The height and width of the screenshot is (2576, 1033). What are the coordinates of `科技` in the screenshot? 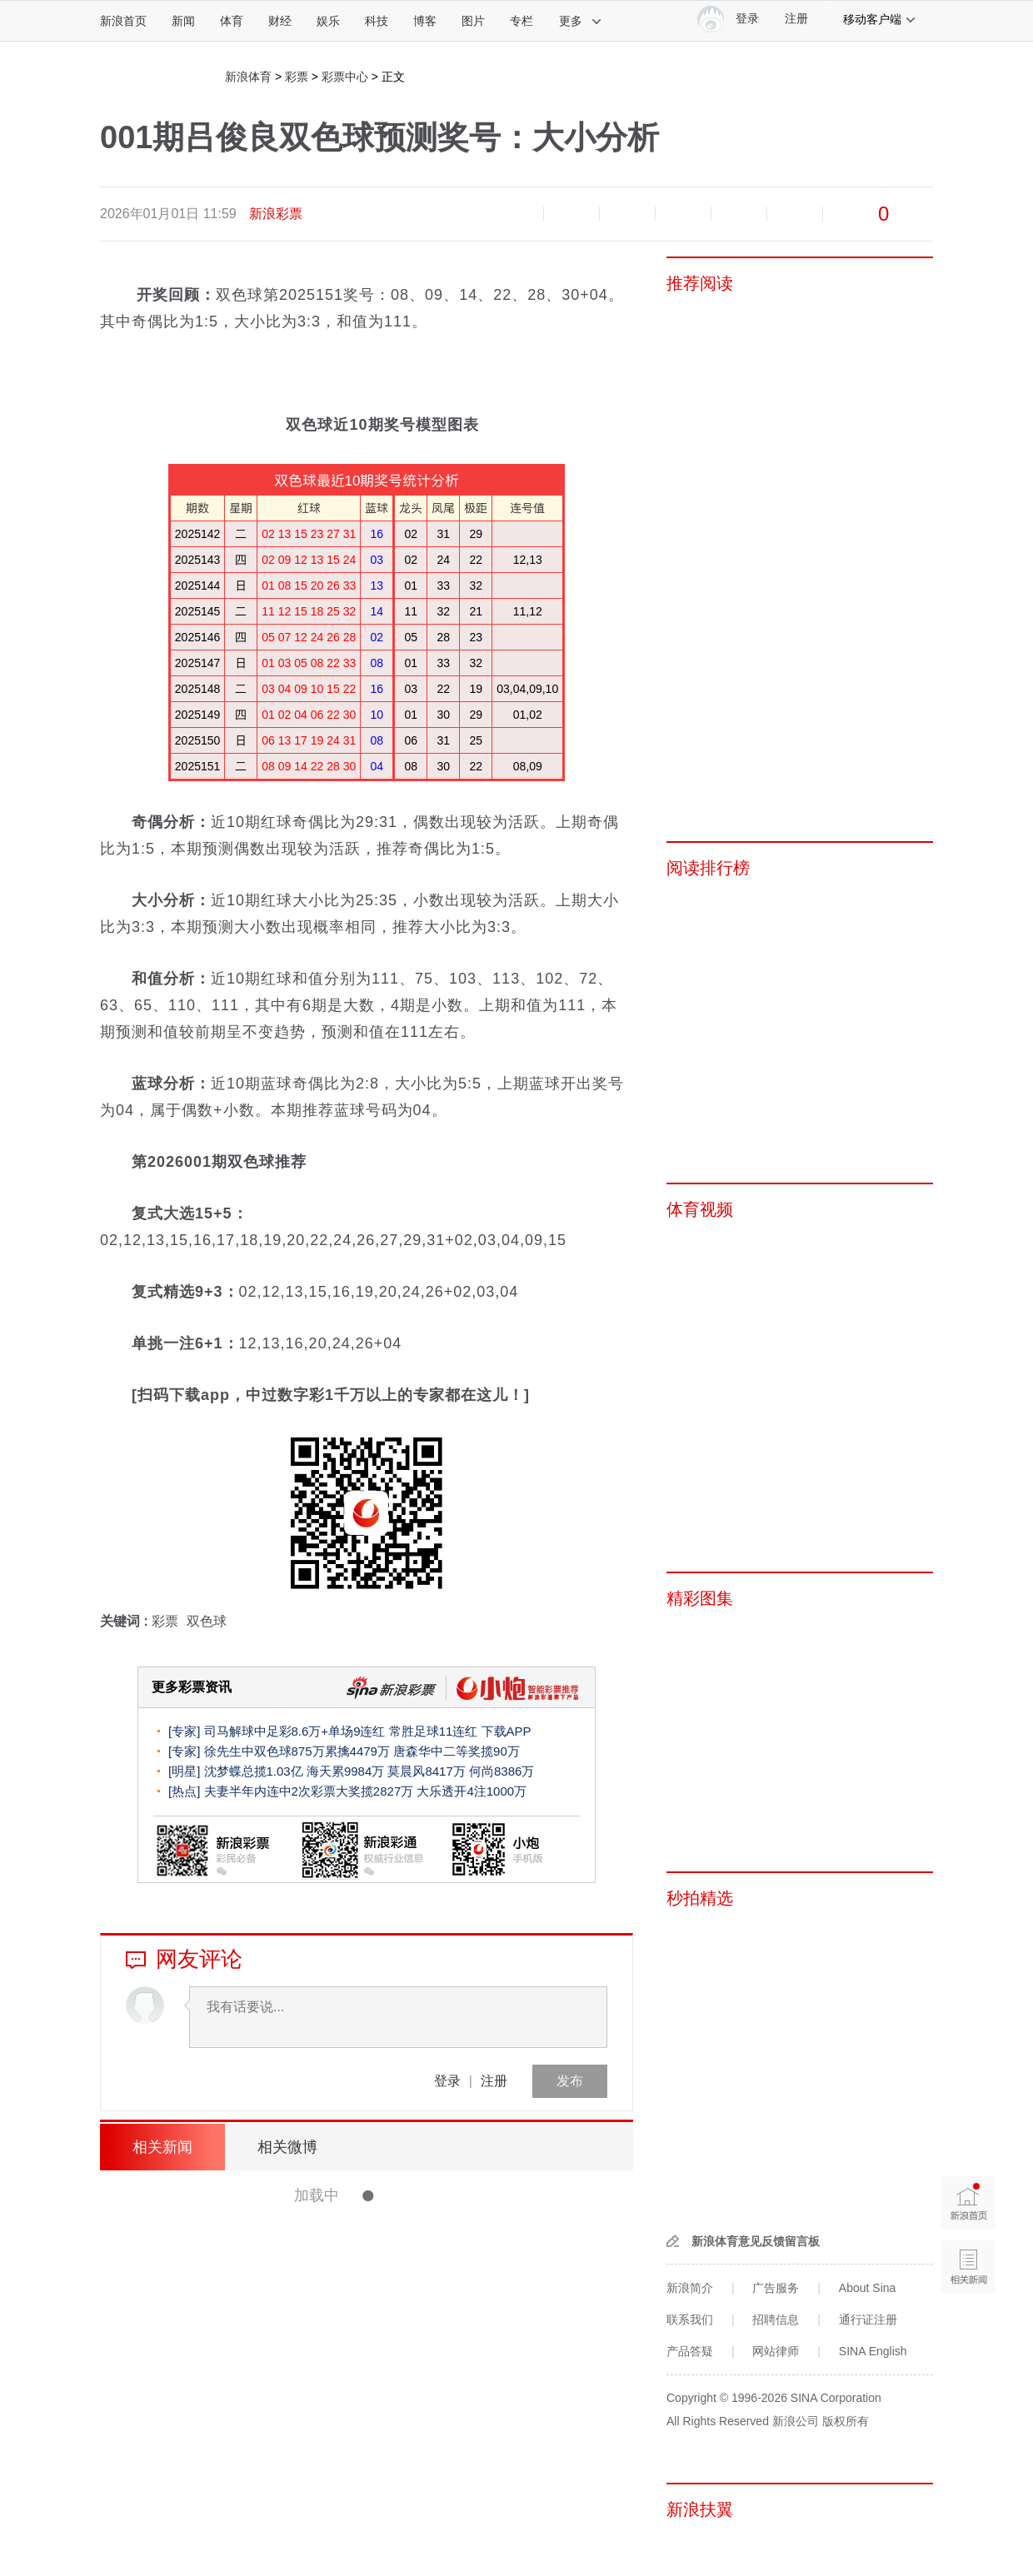 It's located at (376, 20).